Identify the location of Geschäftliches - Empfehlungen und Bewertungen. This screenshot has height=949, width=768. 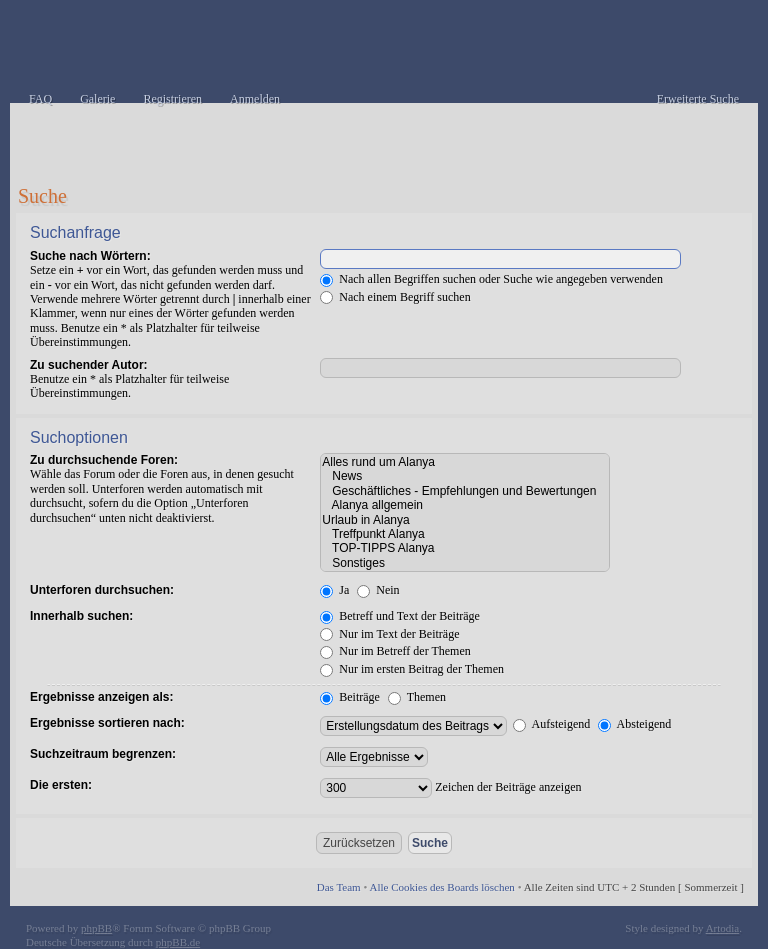
(465, 491).